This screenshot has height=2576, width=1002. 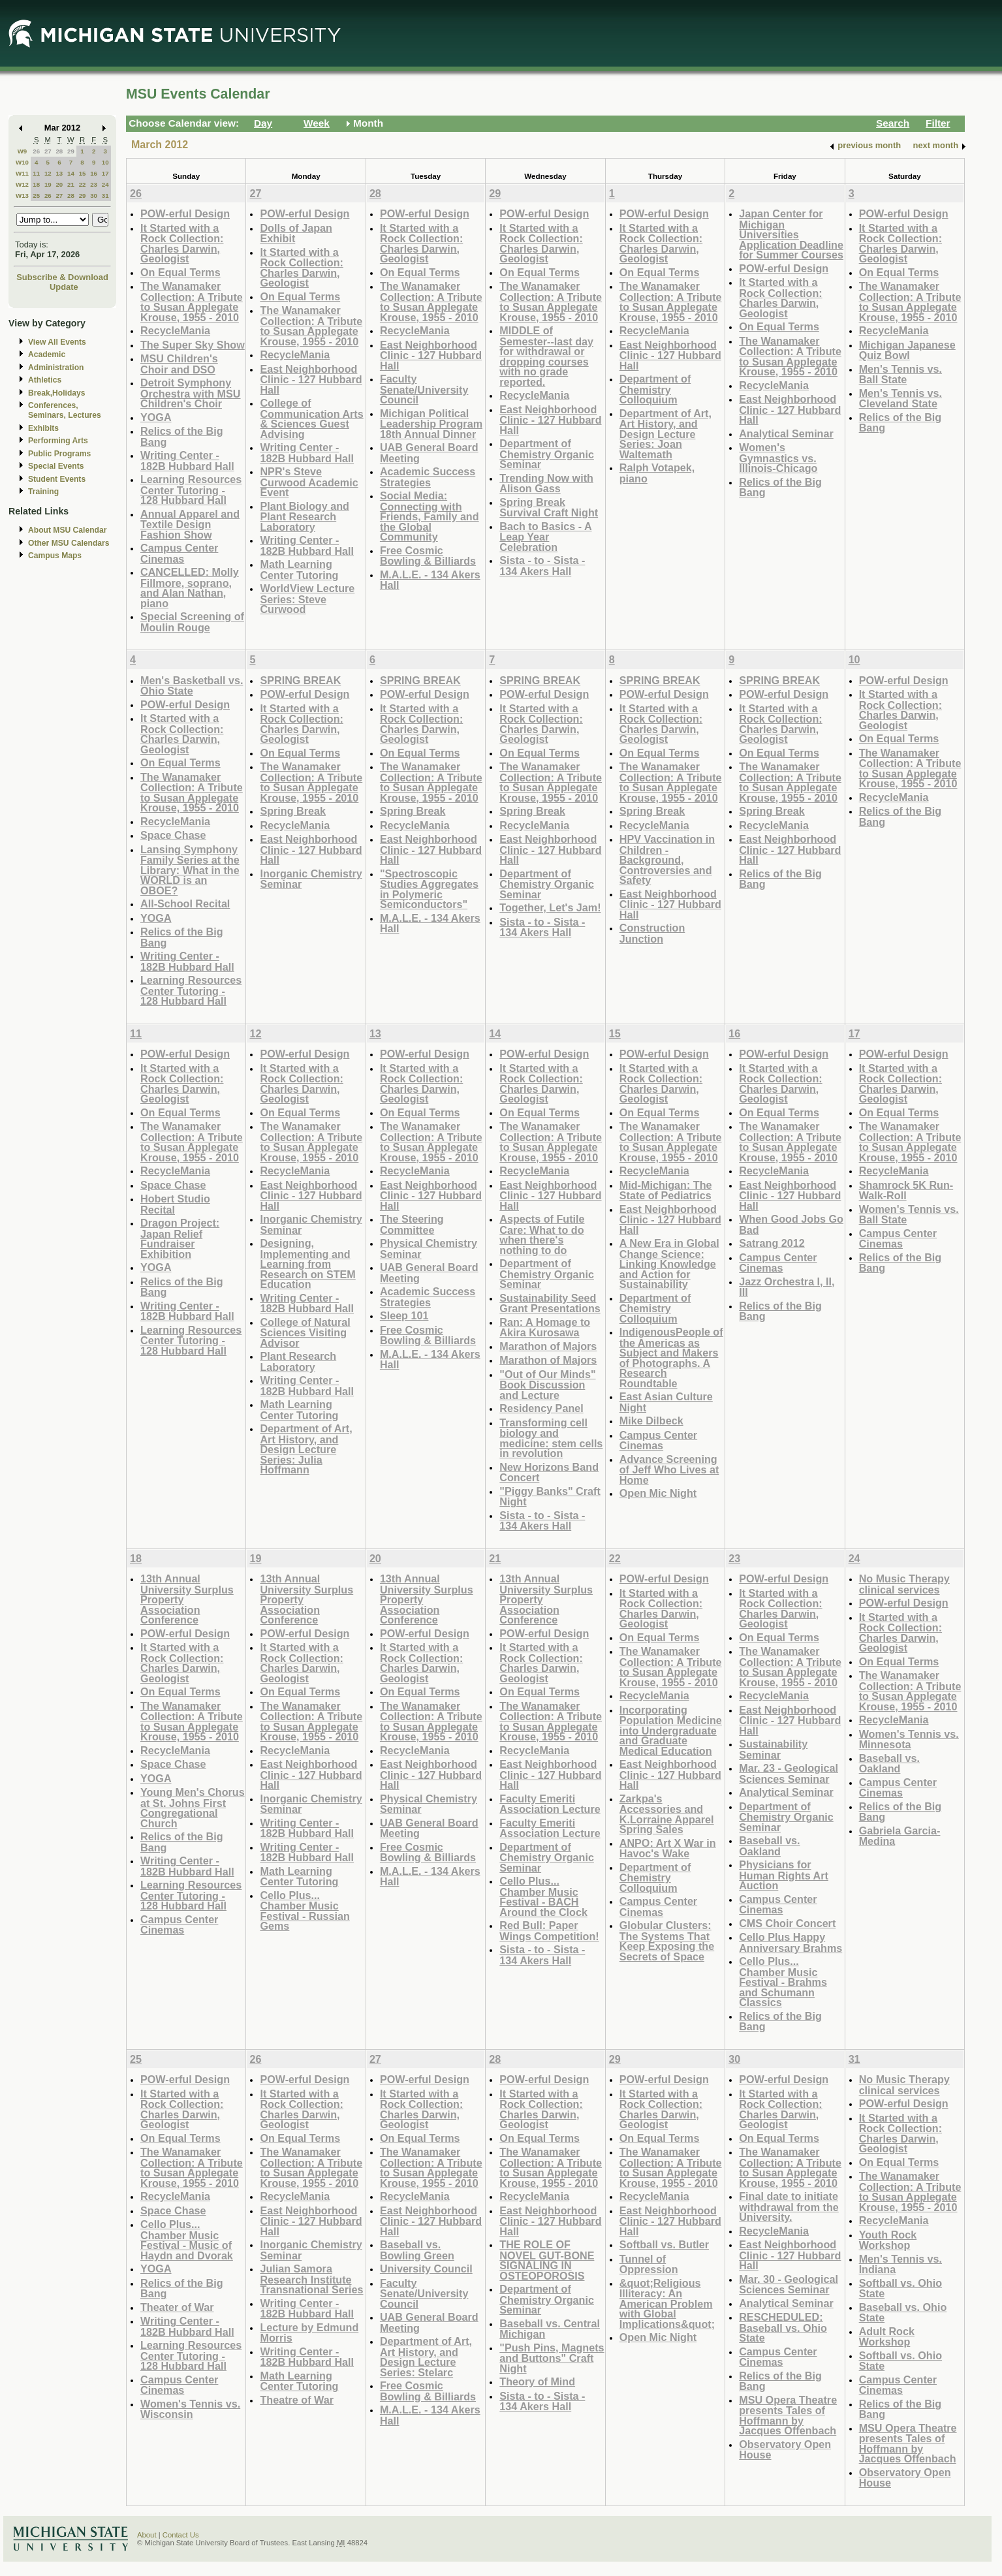 I want to click on Department of Chemistry Organic Seminar, so click(x=546, y=453).